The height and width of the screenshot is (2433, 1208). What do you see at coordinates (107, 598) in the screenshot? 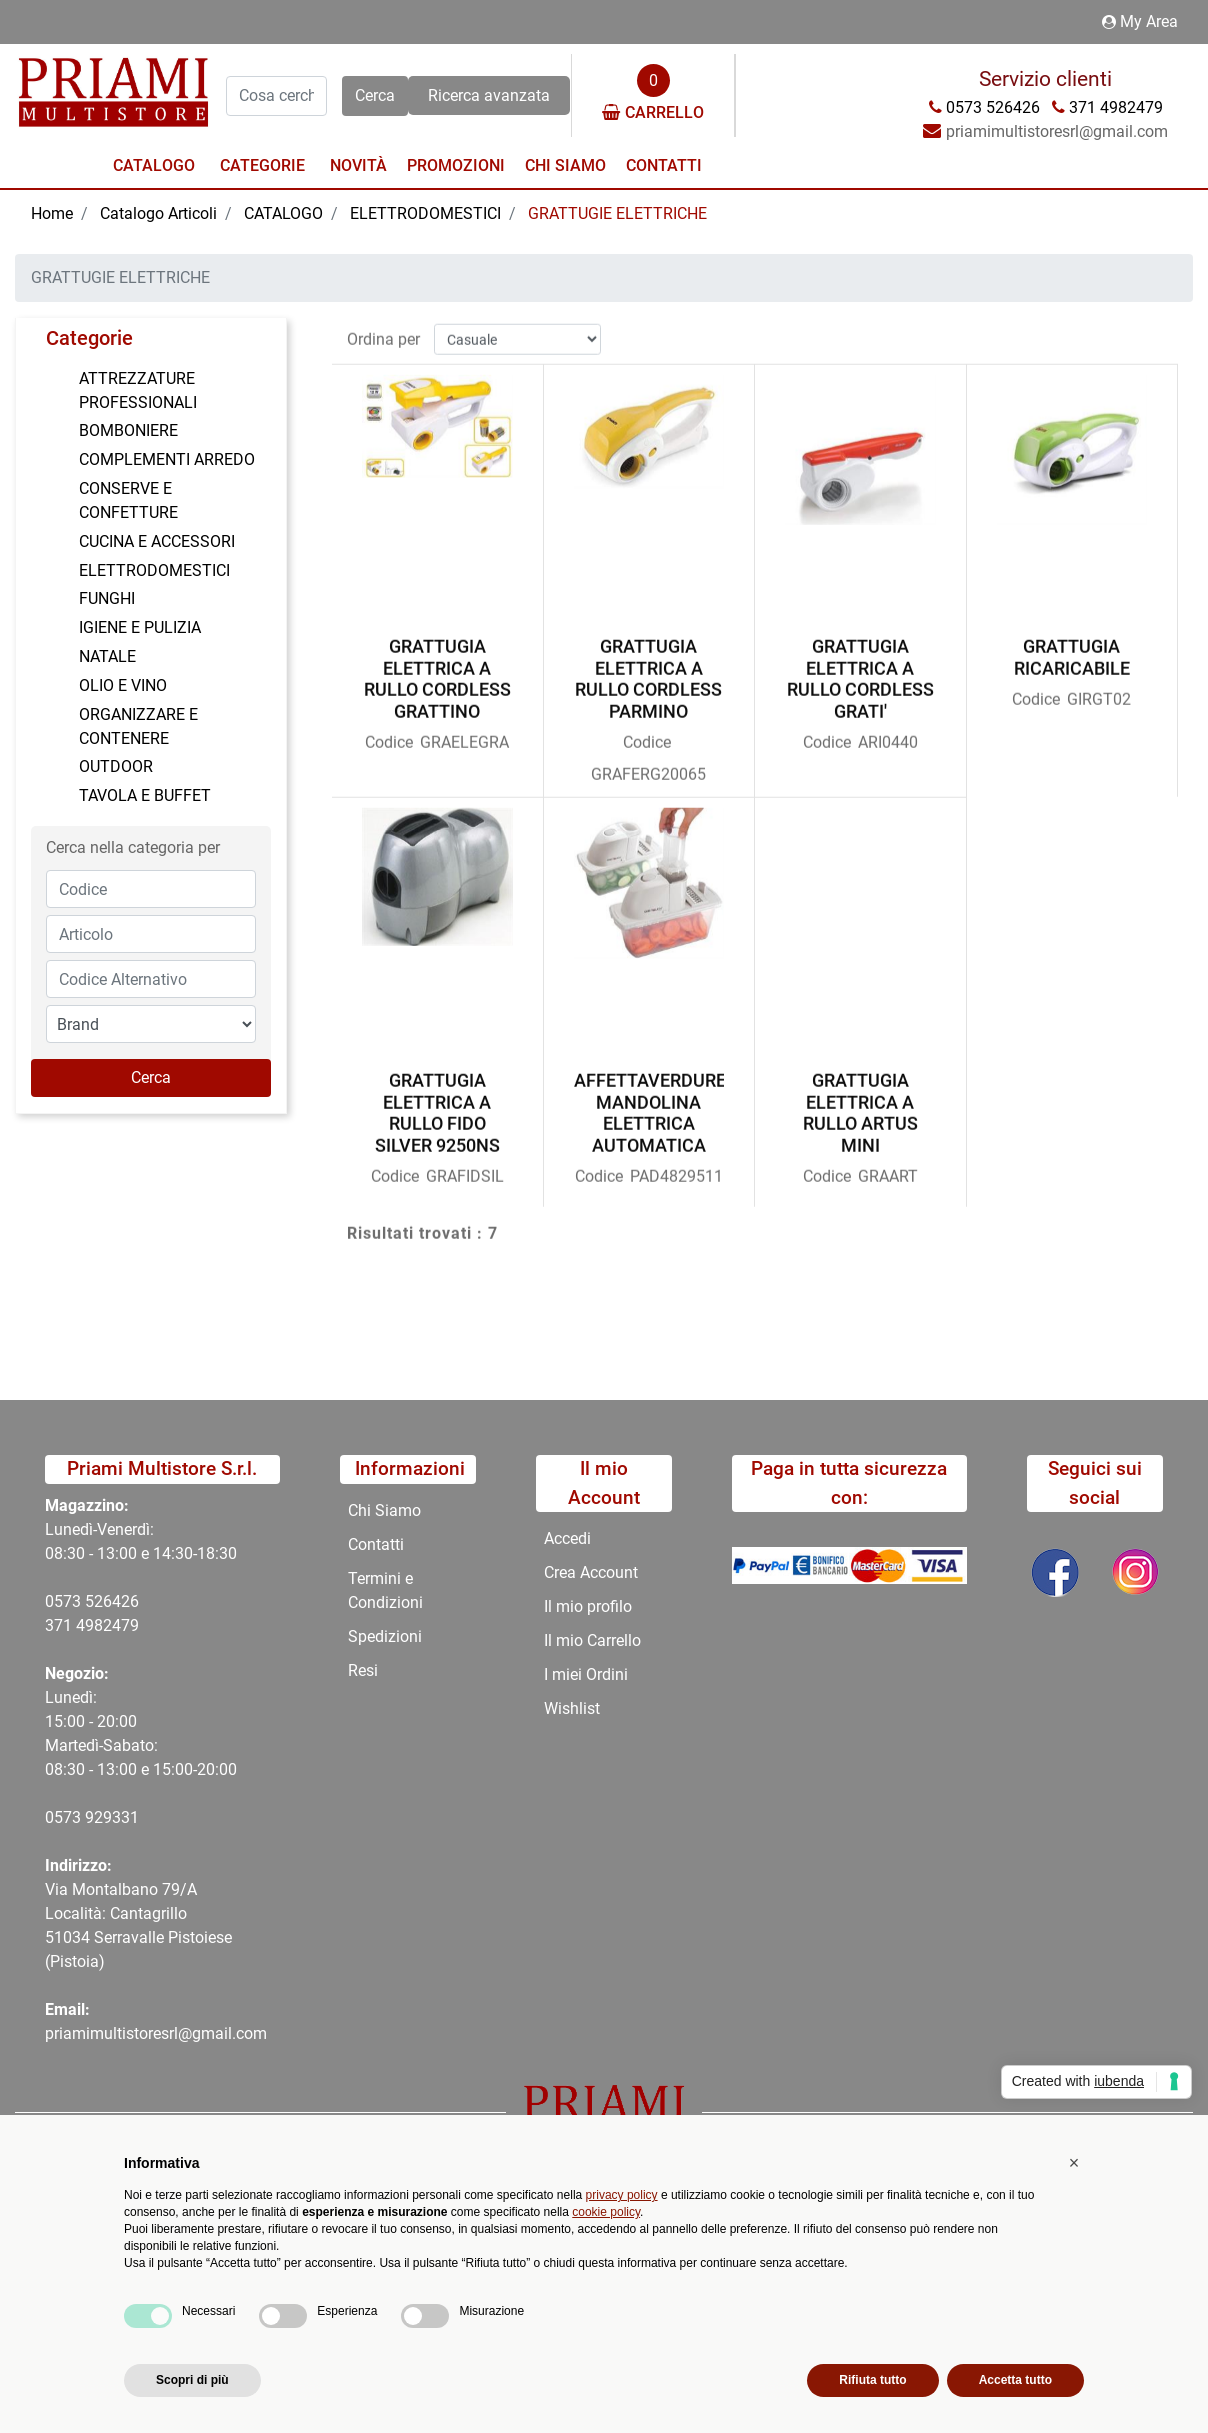
I see `FUNGHI` at bounding box center [107, 598].